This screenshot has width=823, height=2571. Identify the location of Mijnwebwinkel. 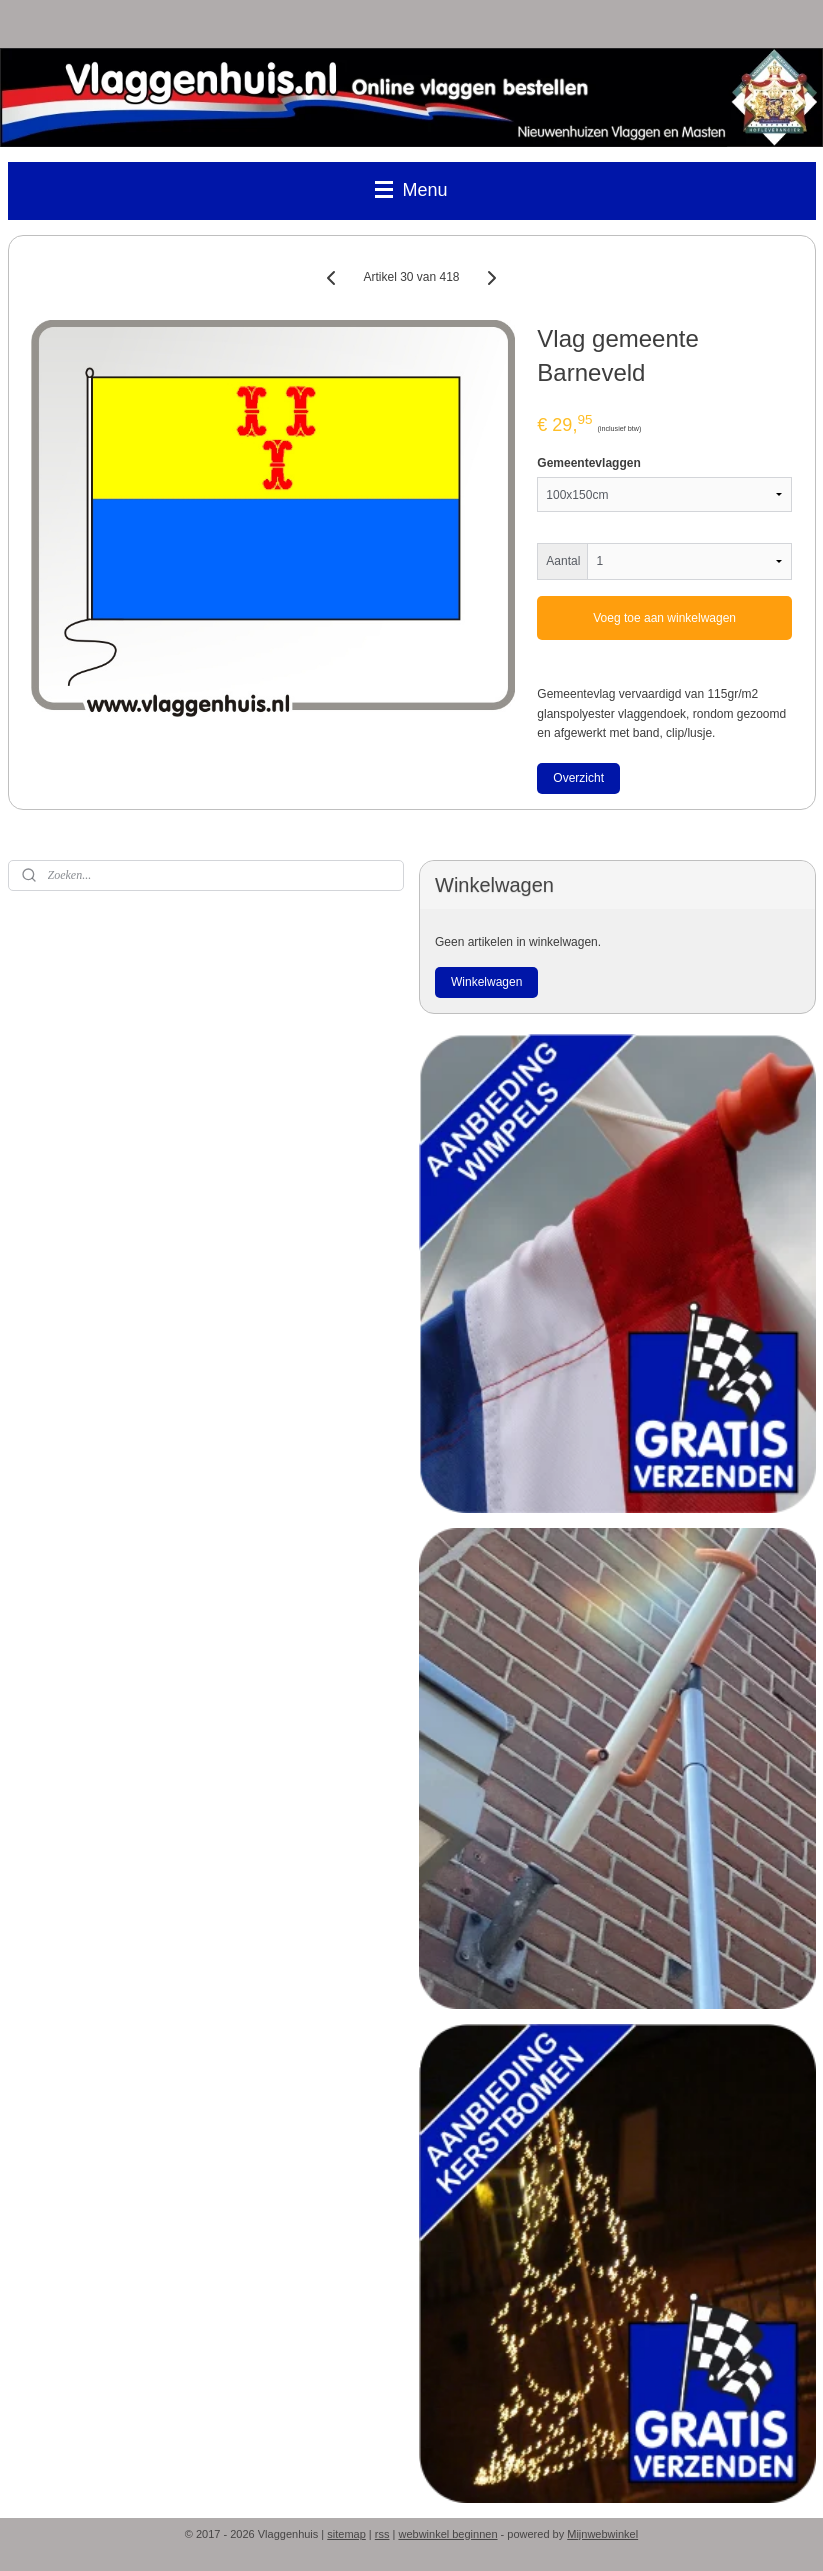
(602, 2534).